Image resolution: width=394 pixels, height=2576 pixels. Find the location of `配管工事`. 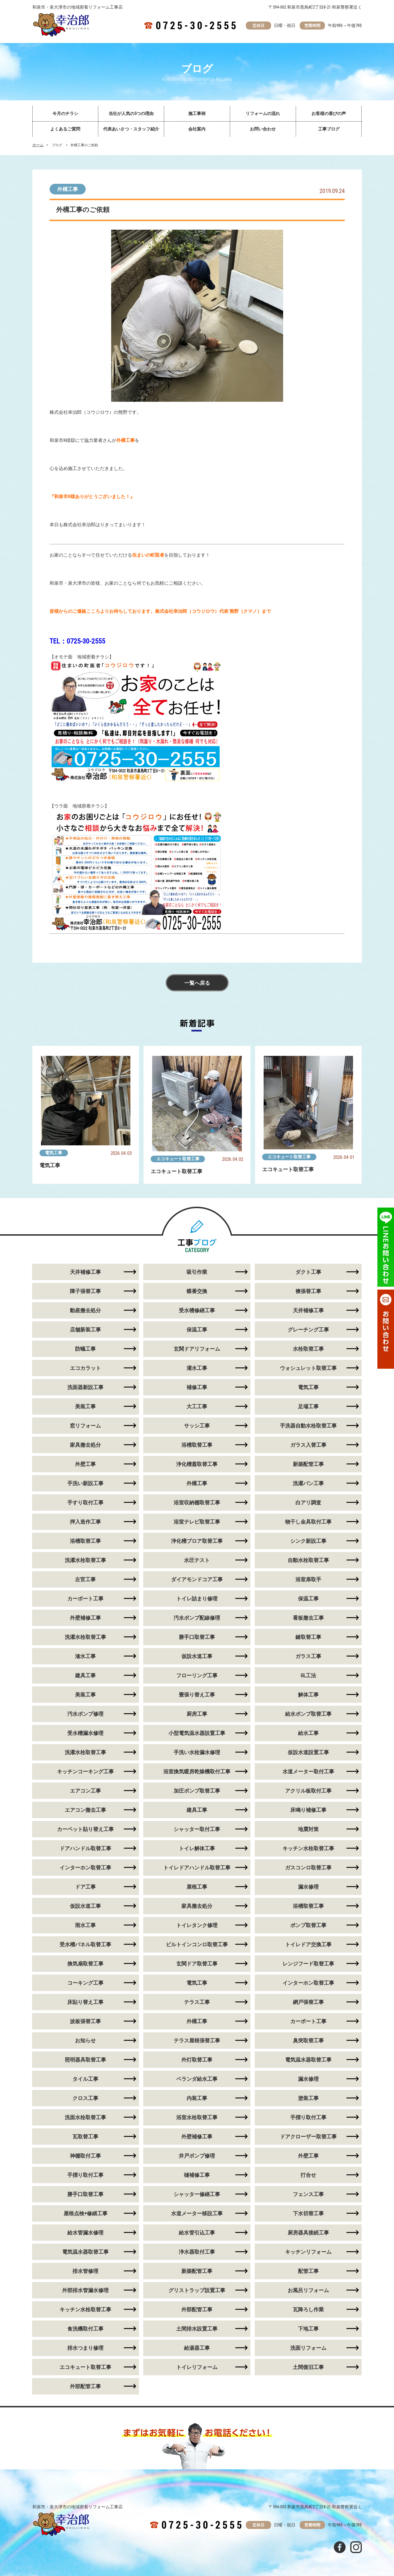

配管工事 is located at coordinates (308, 2271).